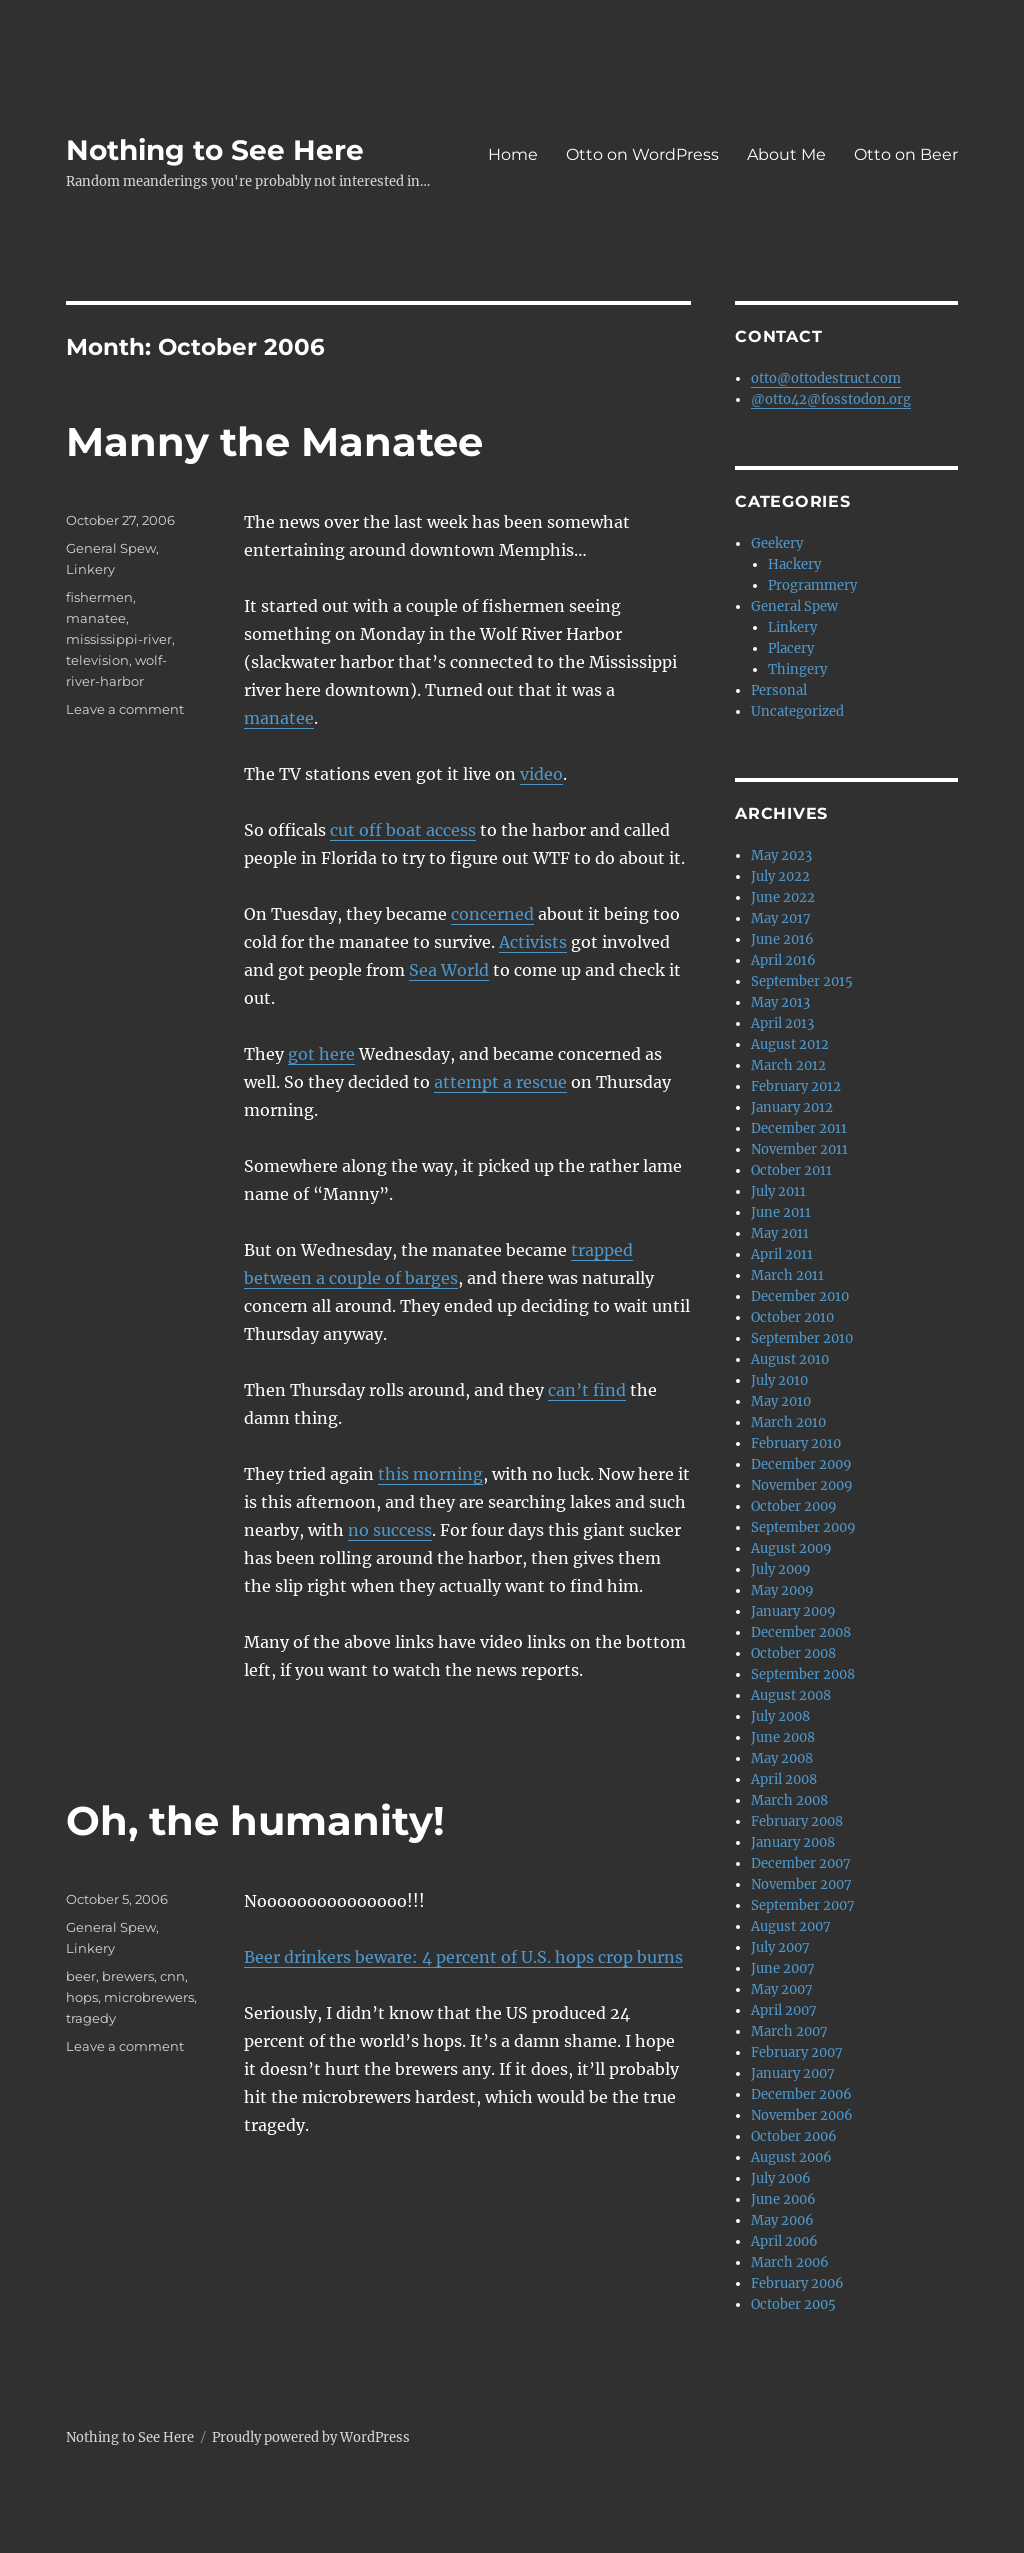 This screenshot has height=2553, width=1024. Describe the element at coordinates (777, 543) in the screenshot. I see `Geekery` at that location.